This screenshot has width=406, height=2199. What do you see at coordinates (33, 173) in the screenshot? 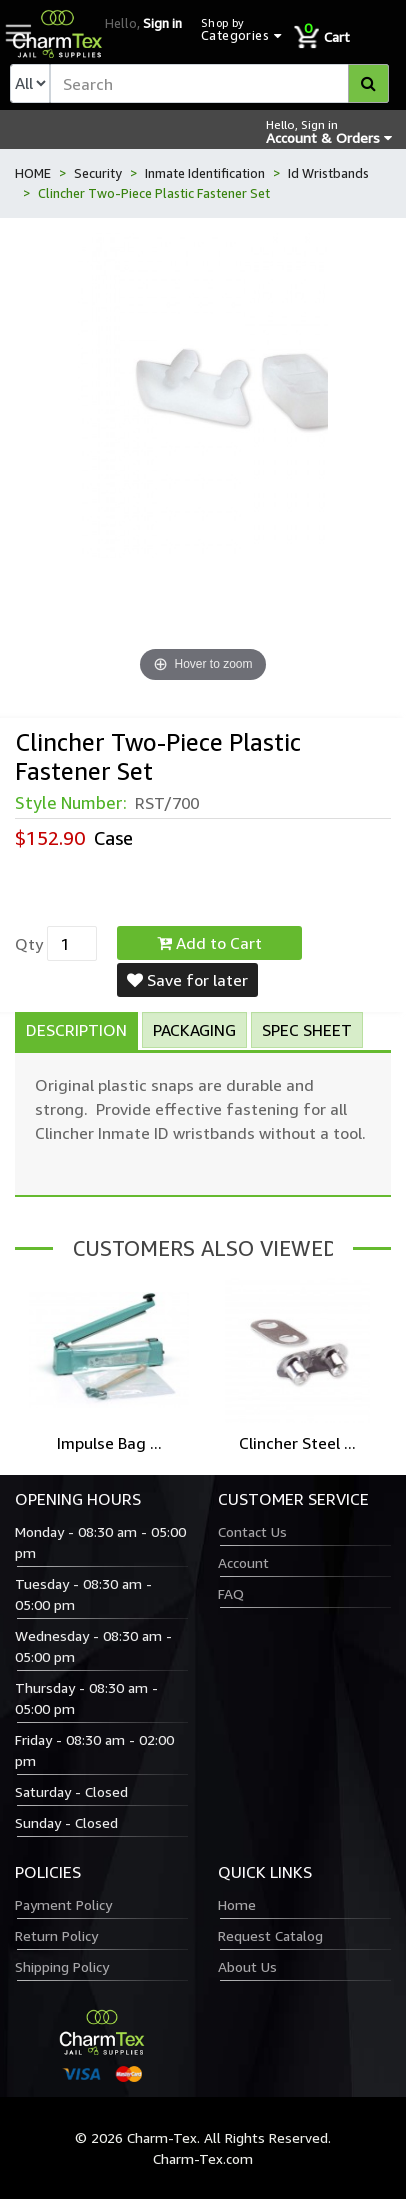
I see `HOME` at bounding box center [33, 173].